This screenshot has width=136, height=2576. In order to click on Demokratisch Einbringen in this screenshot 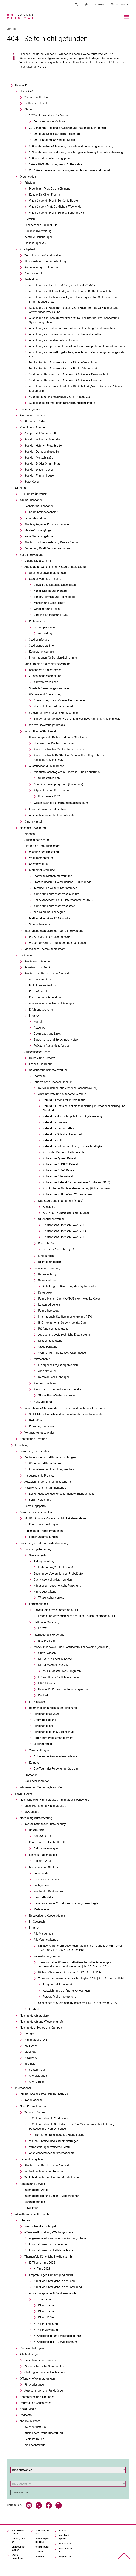, I will do `click(54, 1377)`.